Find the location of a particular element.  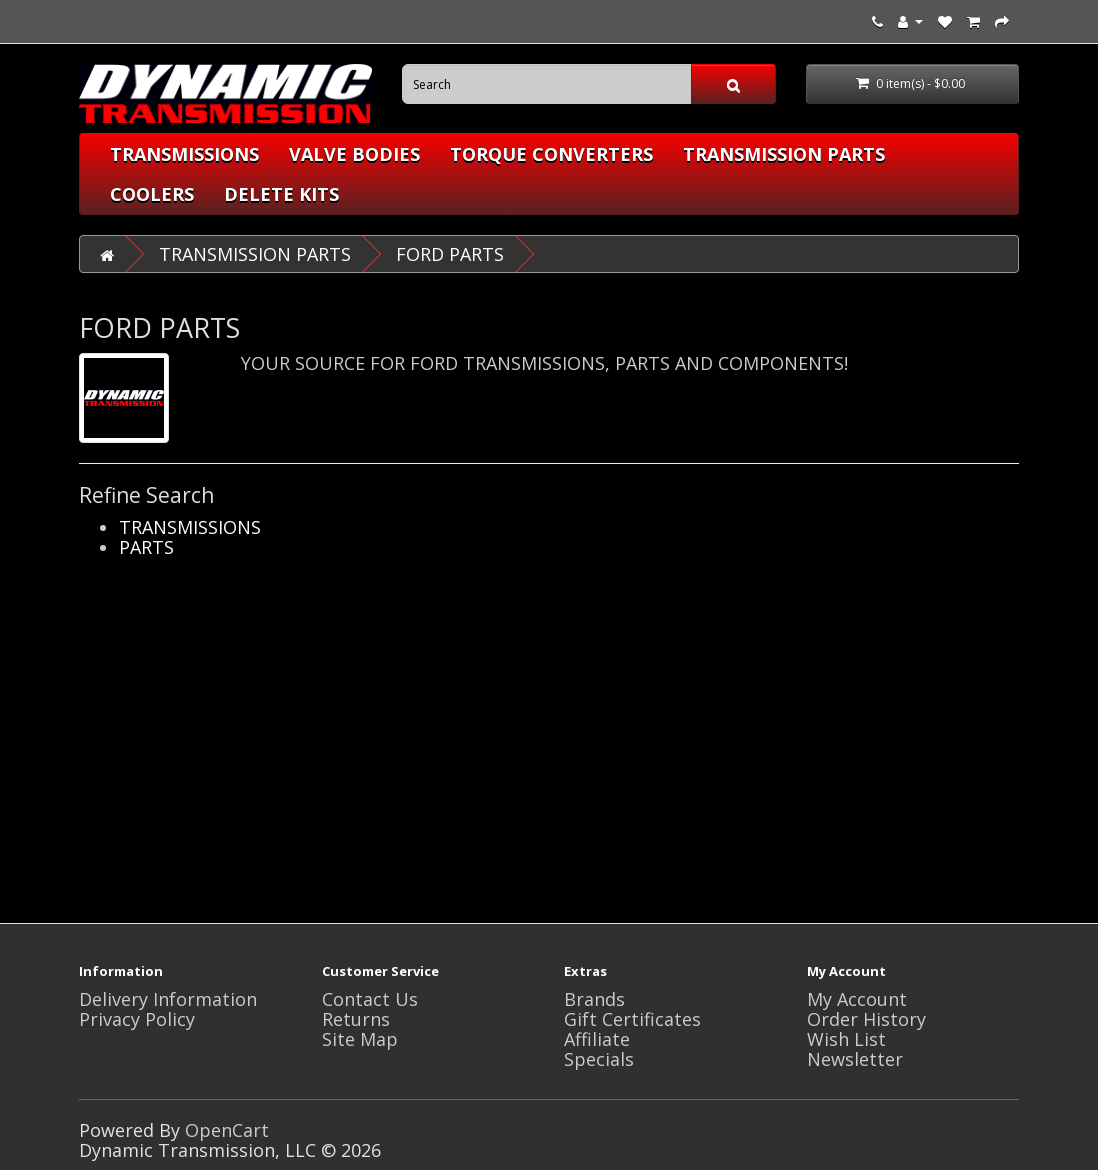

TRANSMISSIONS is located at coordinates (184, 154).